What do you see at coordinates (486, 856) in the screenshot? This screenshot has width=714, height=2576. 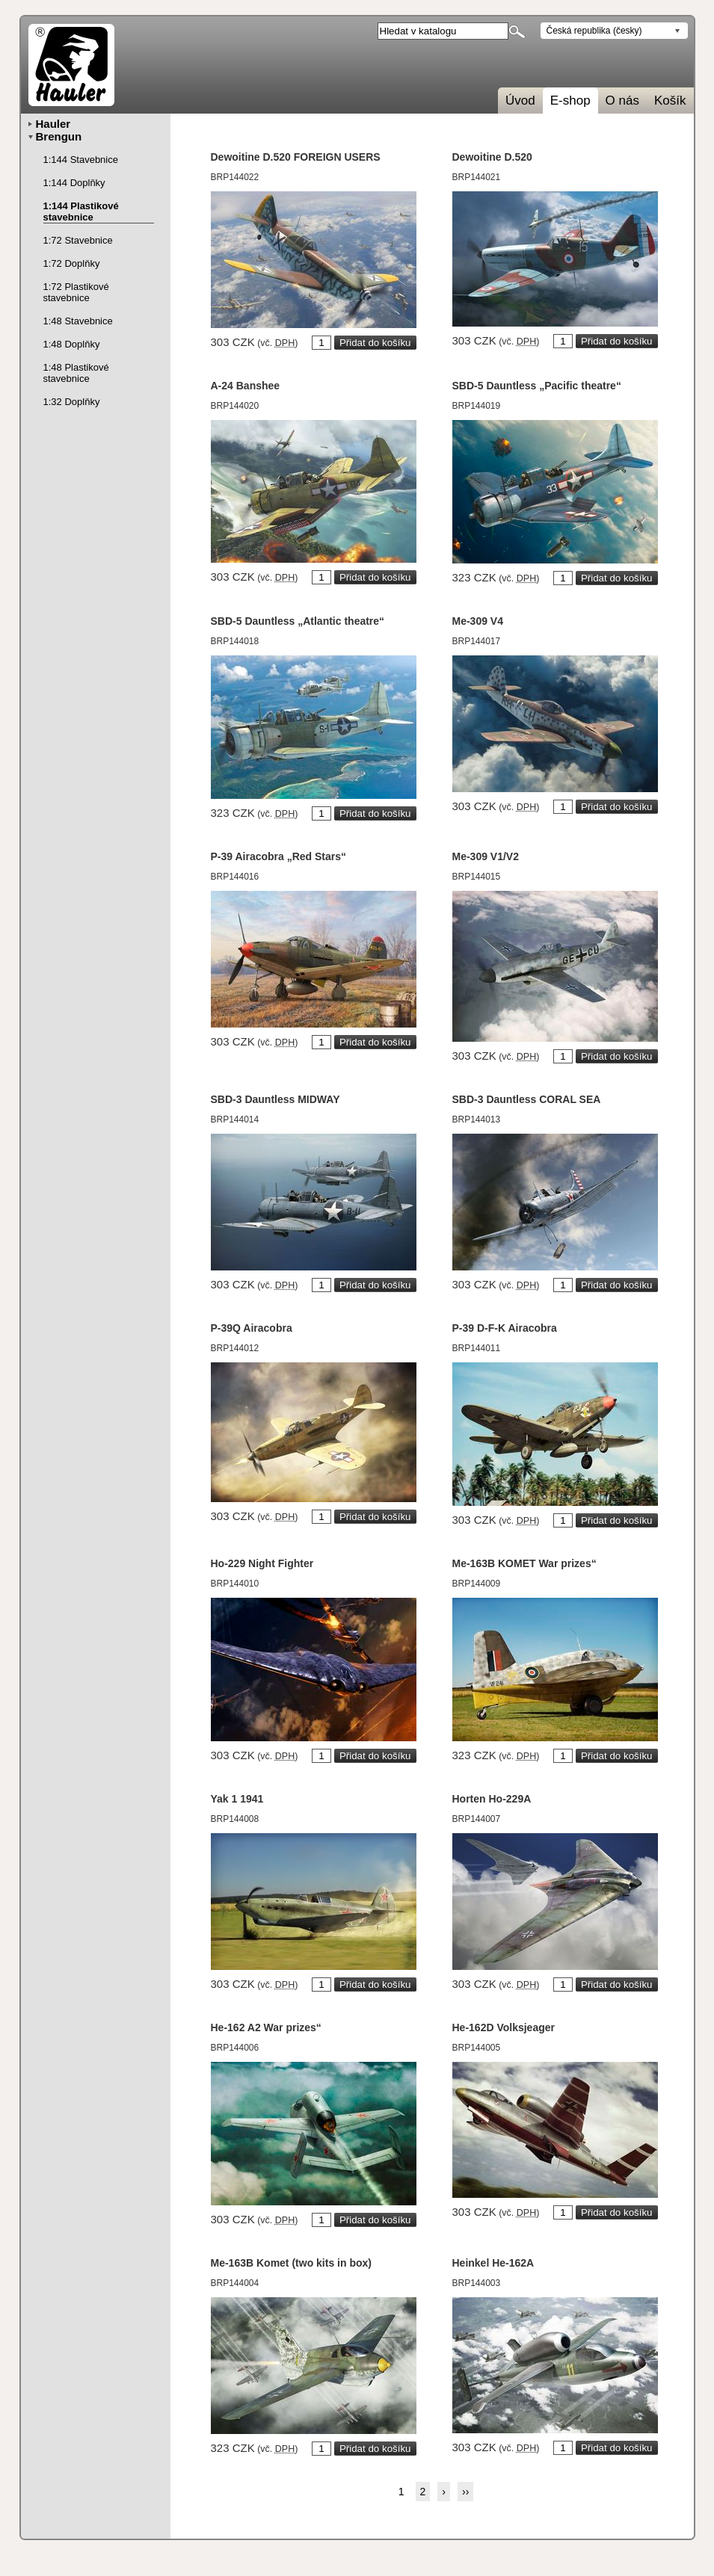 I see `Me-309 V1/V2` at bounding box center [486, 856].